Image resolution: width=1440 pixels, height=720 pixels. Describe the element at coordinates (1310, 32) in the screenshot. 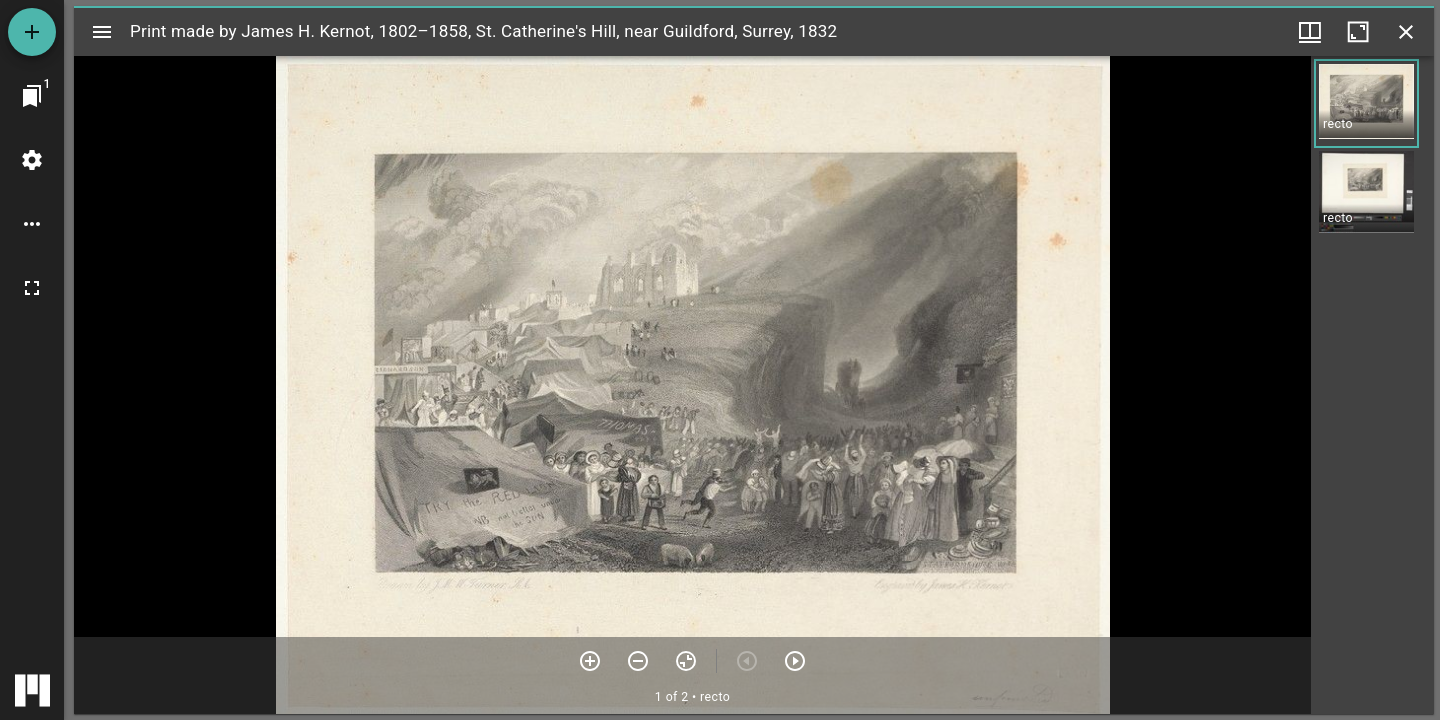

I see `[Window views & thumbnail display]` at that location.